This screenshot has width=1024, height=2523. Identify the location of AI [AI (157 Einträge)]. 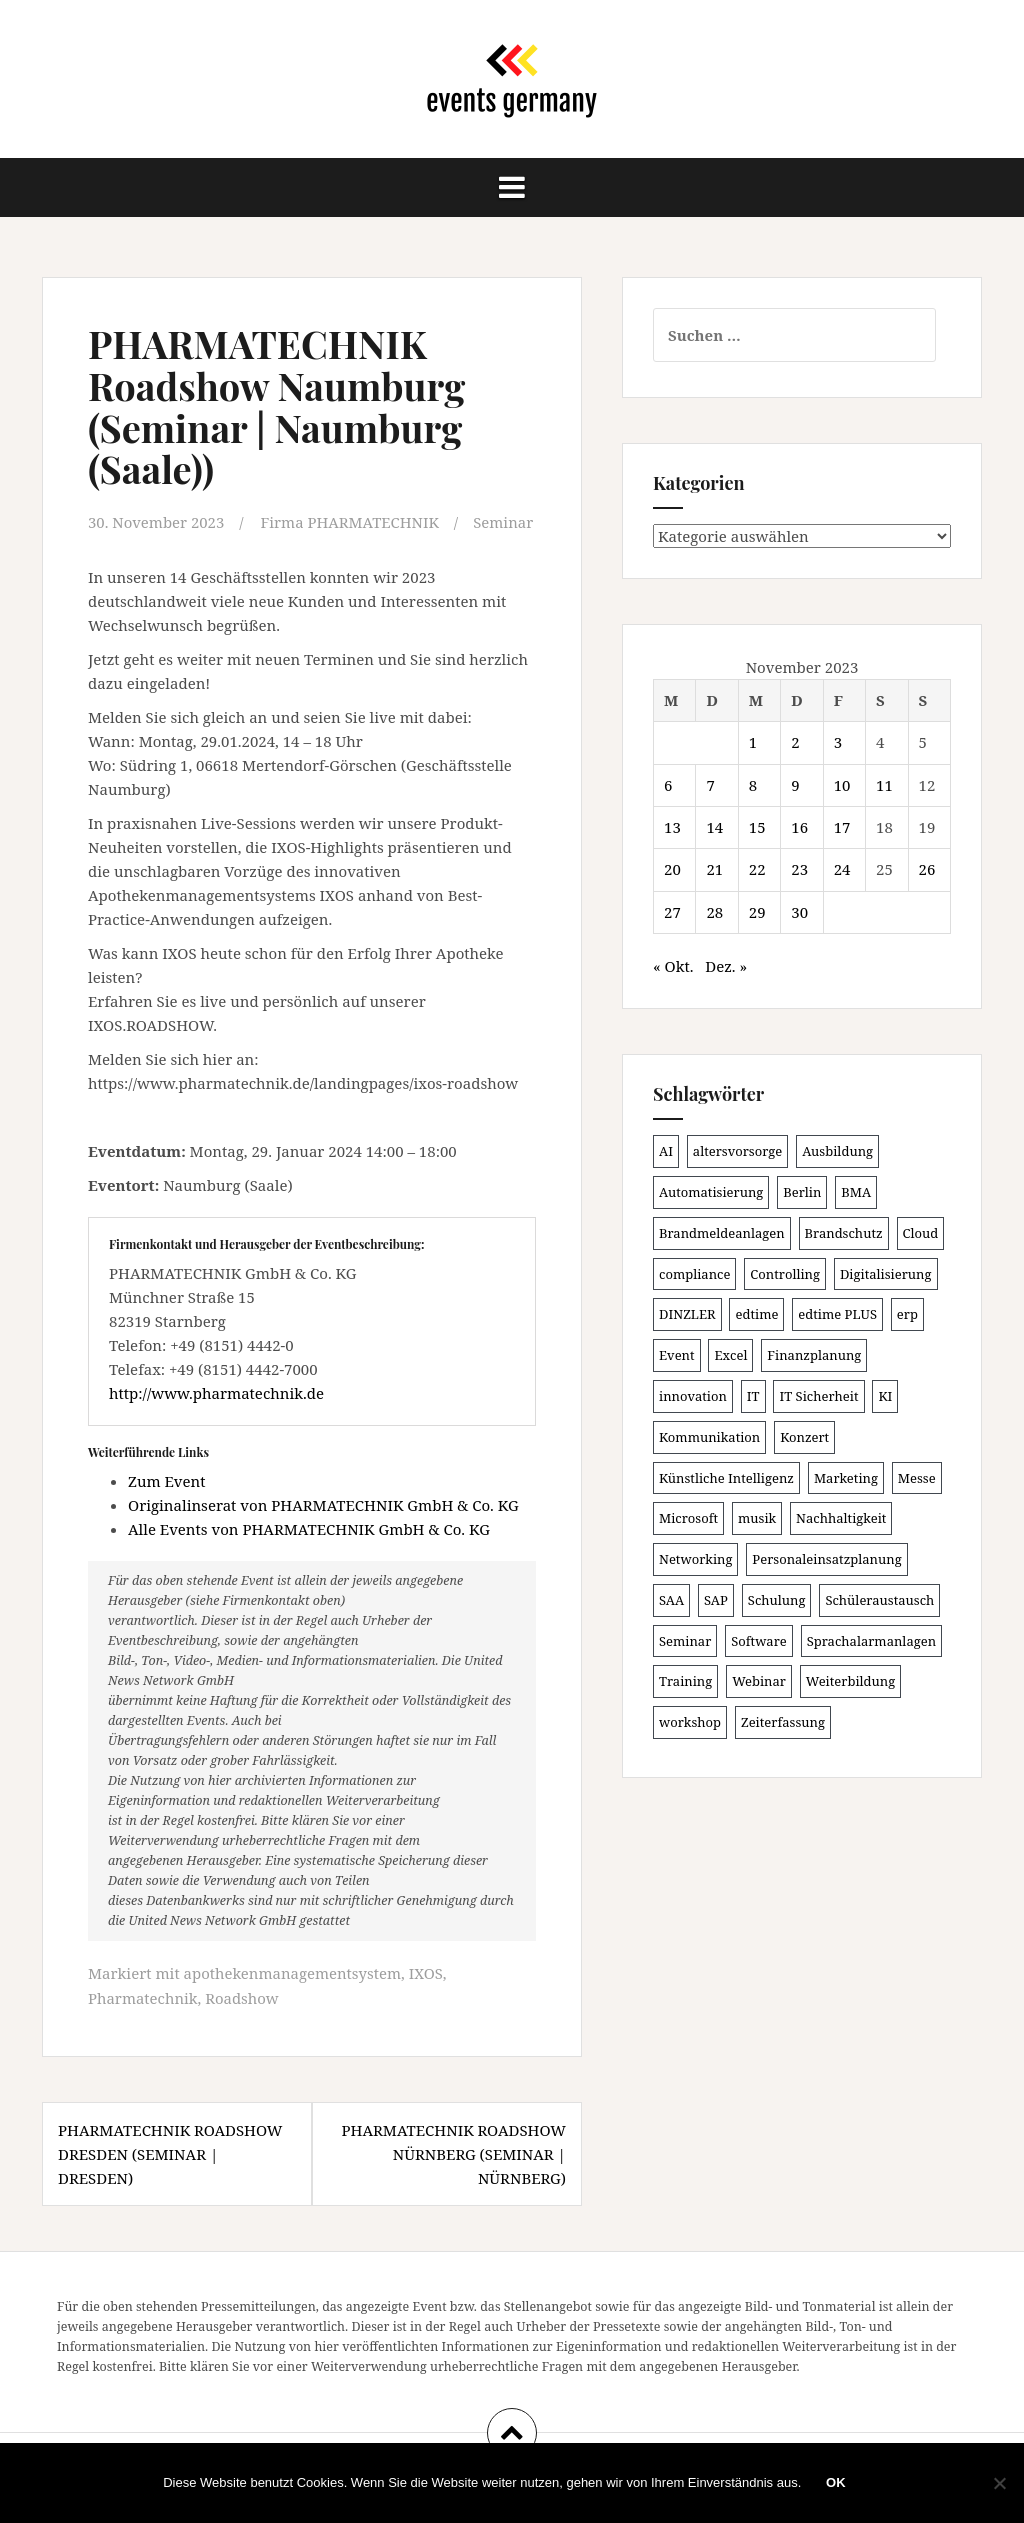
(666, 1151).